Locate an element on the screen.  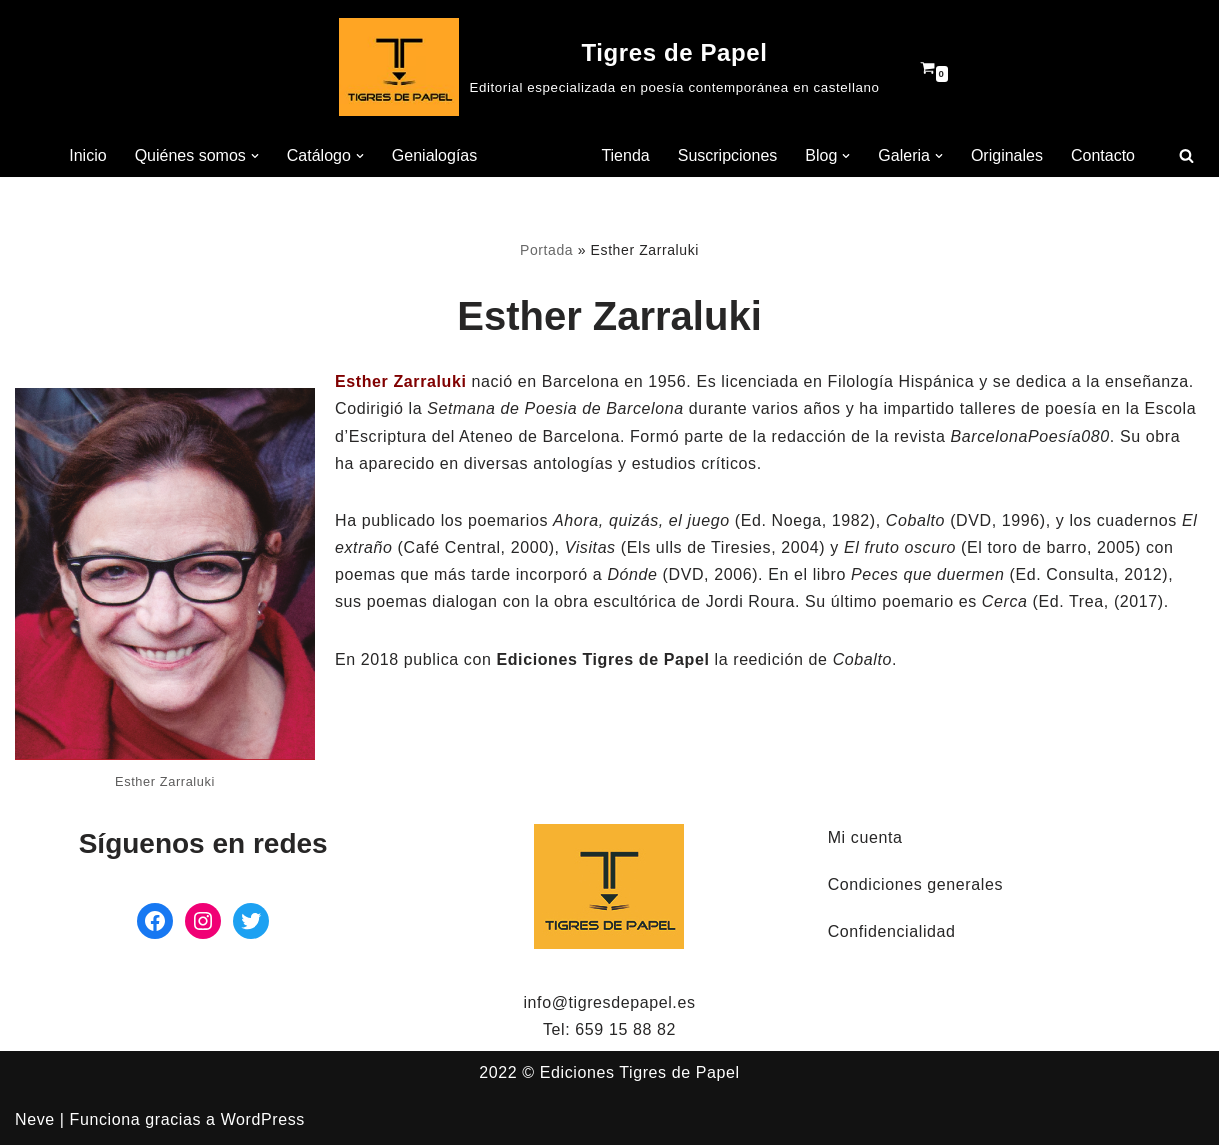
Suscripciones is located at coordinates (728, 155).